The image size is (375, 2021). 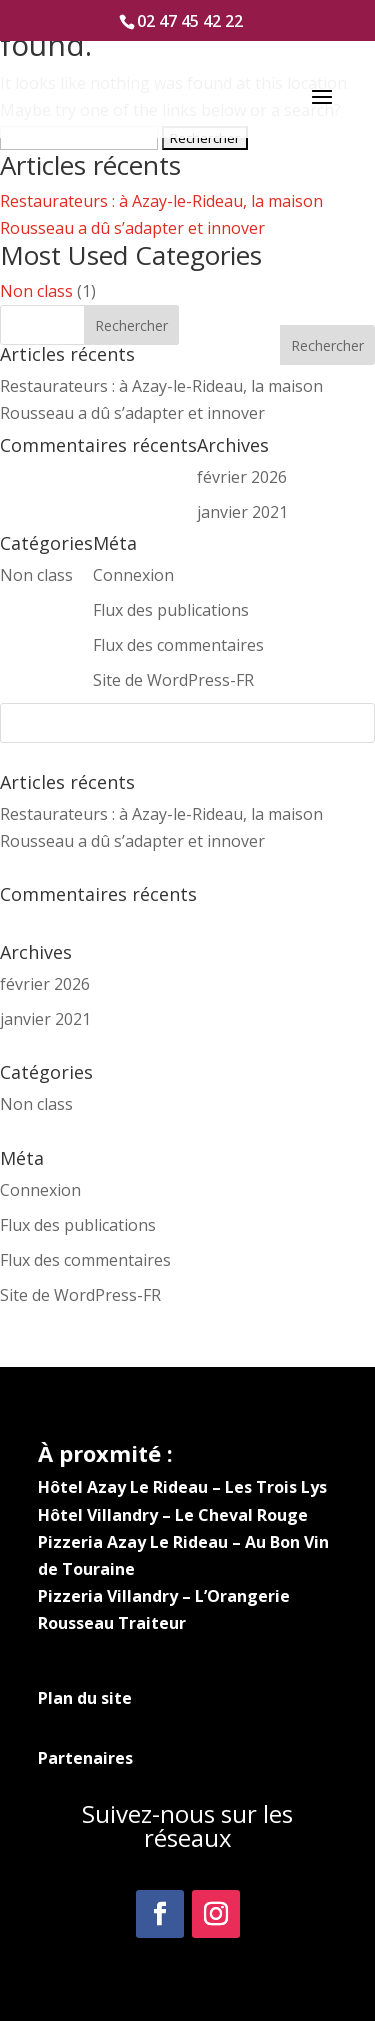 I want to click on Non class, so click(x=36, y=291).